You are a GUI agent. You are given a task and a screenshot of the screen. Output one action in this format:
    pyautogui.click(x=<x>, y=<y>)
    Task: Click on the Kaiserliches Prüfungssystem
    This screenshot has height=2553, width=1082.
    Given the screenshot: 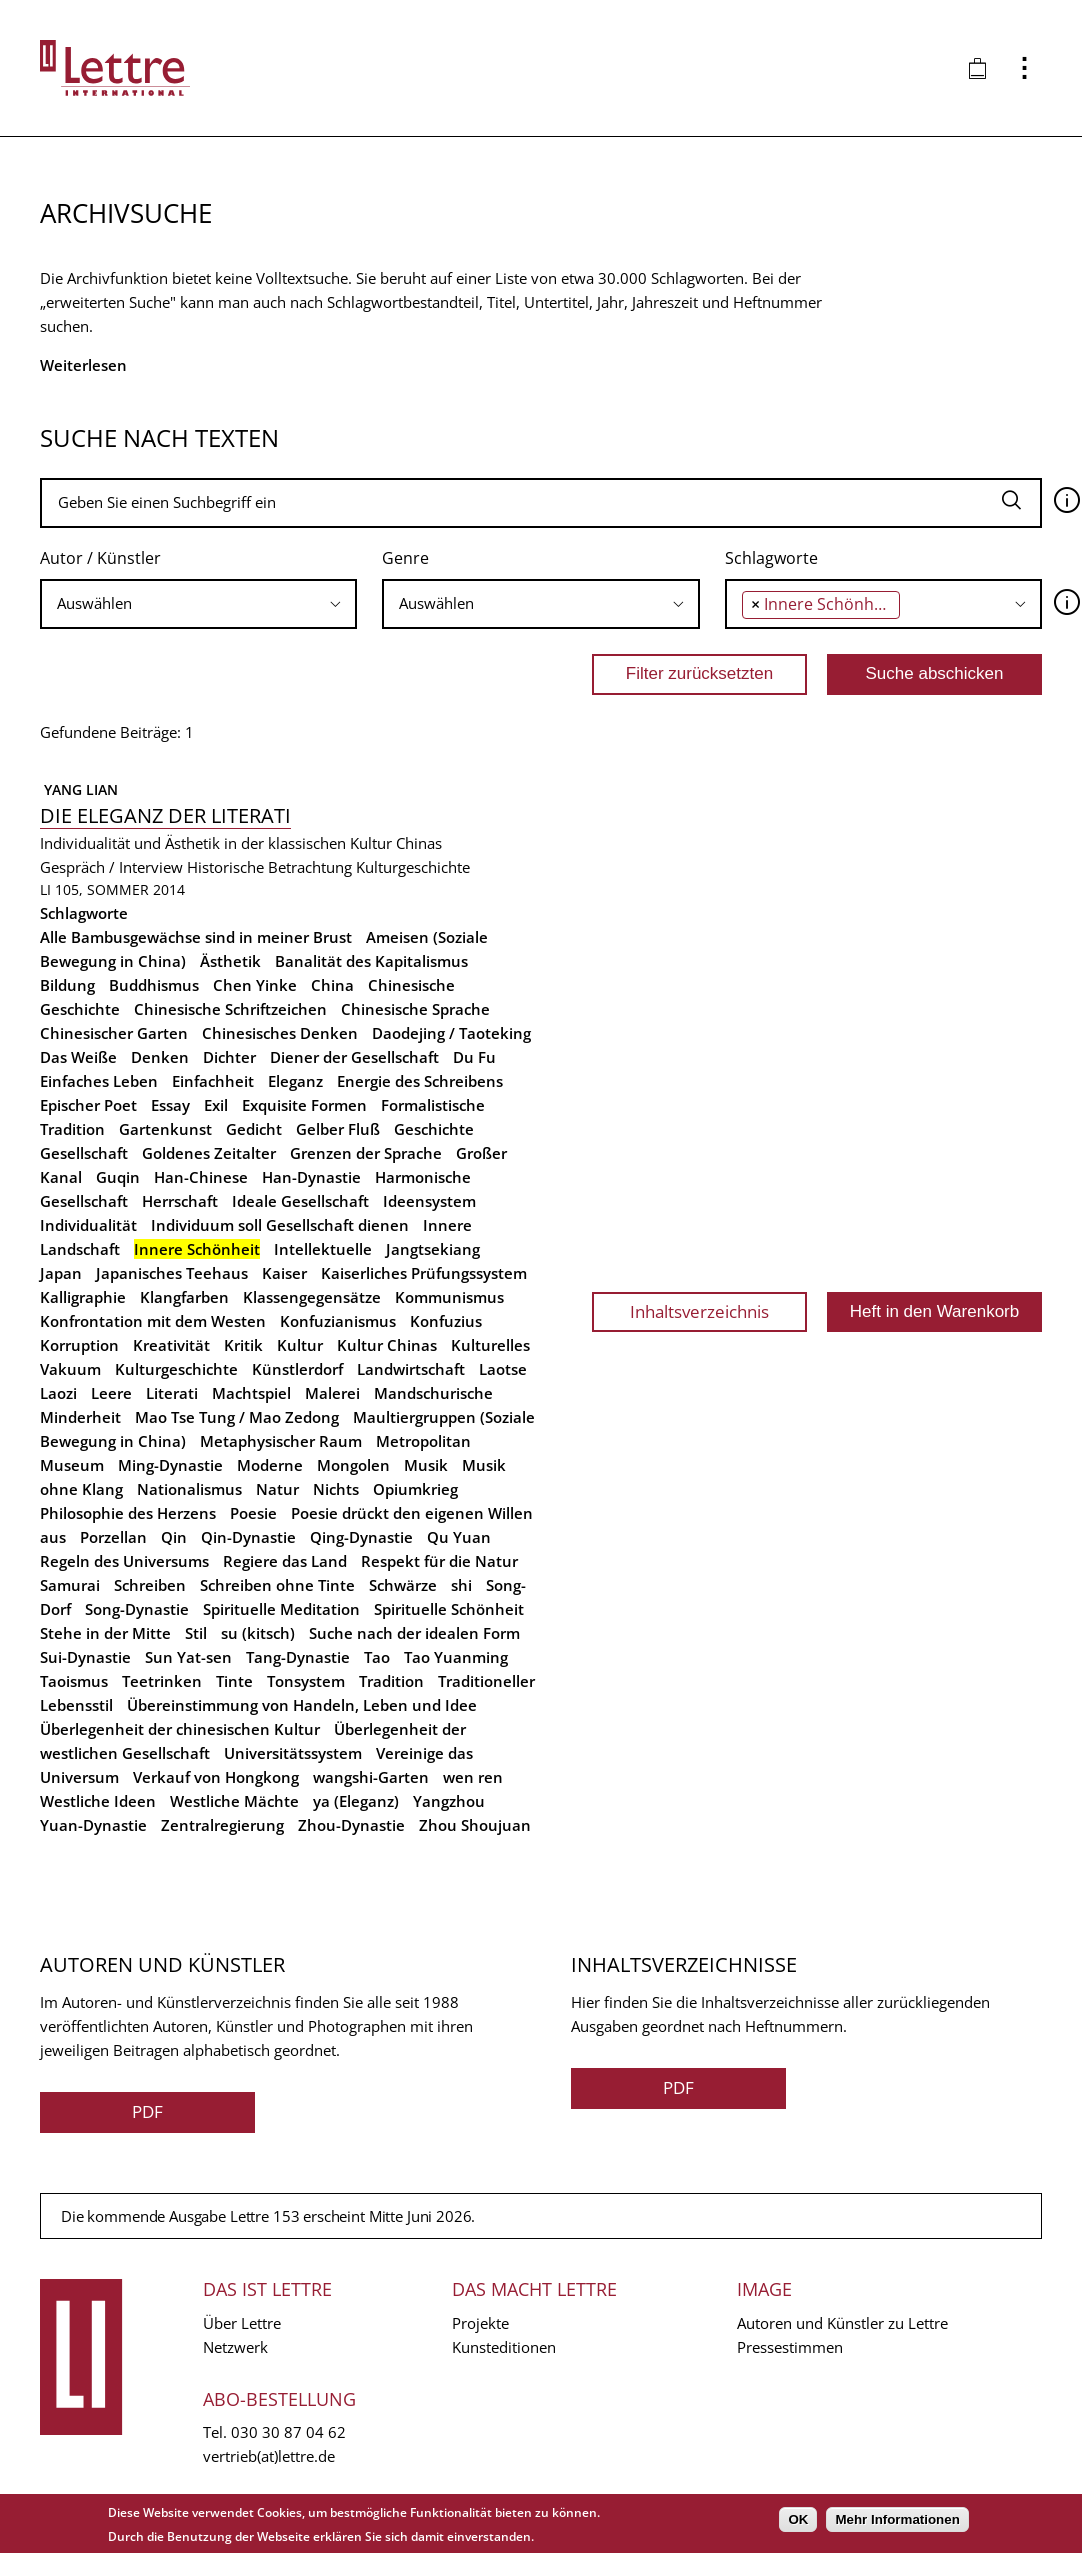 What is the action you would take?
    pyautogui.click(x=424, y=1273)
    